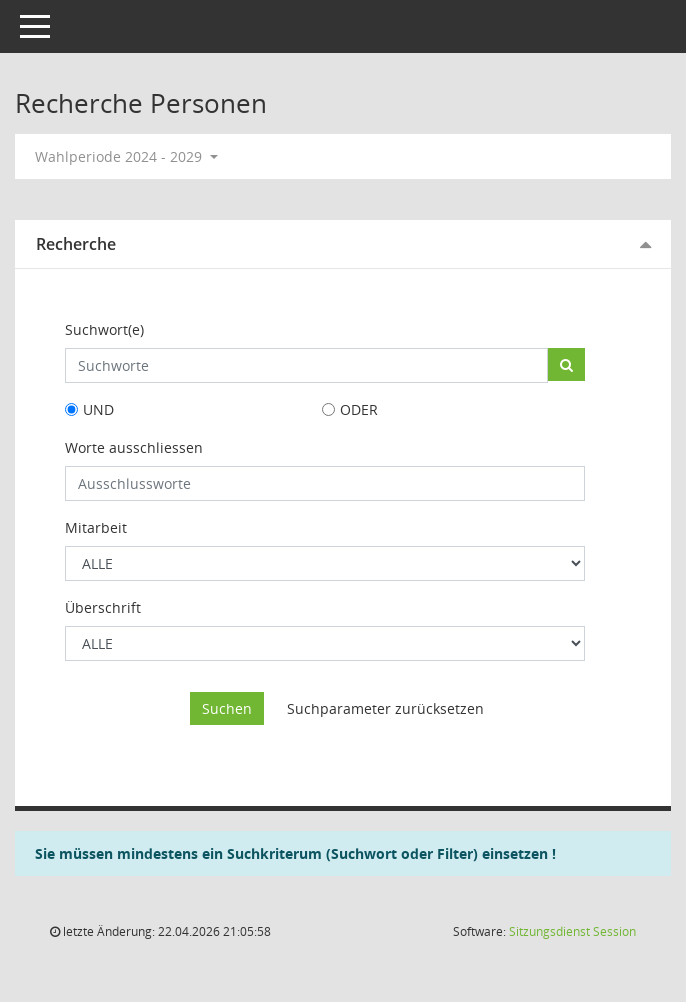 Image resolution: width=686 pixels, height=1002 pixels. What do you see at coordinates (103, 607) in the screenshot?
I see `Überschrift` at bounding box center [103, 607].